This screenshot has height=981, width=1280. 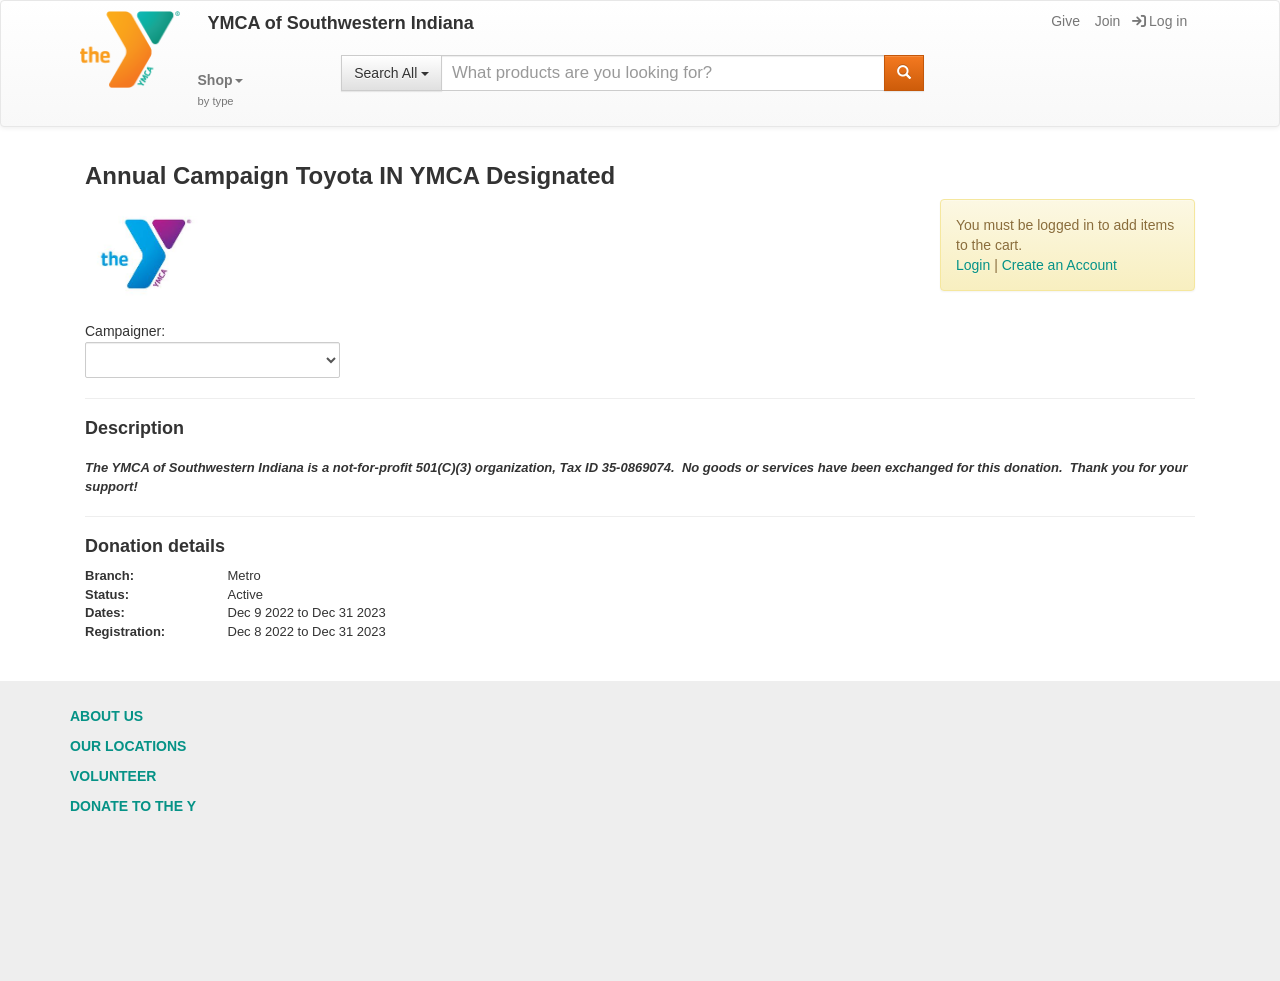 I want to click on Join, so click(x=1106, y=21).